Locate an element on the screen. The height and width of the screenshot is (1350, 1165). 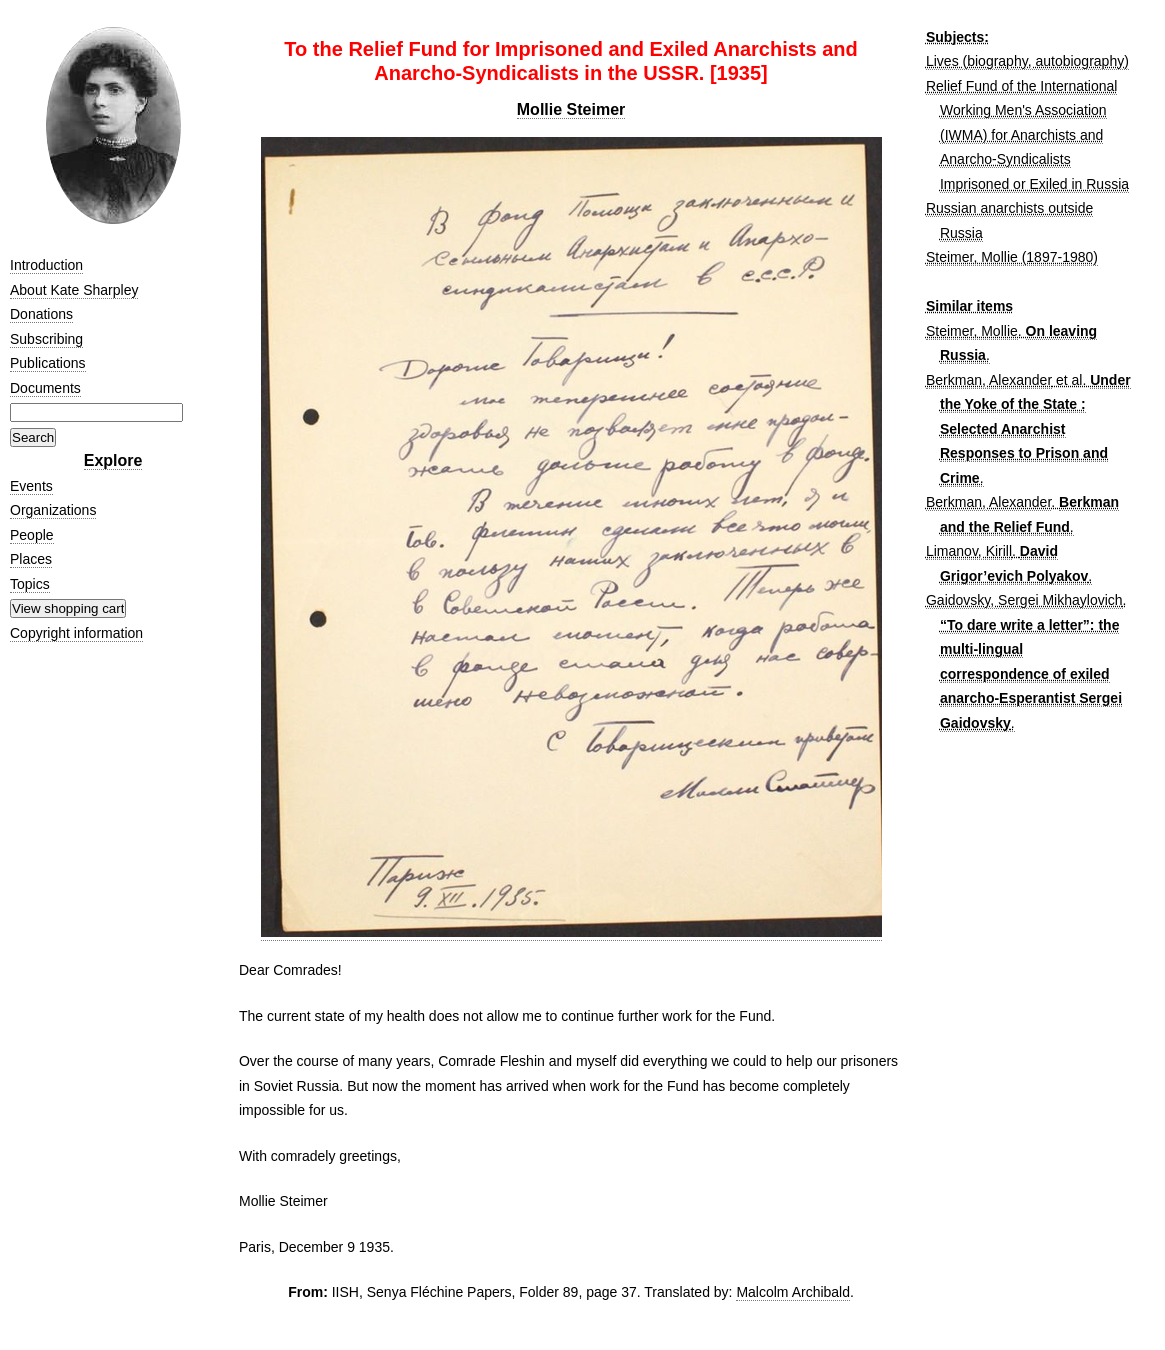
Subscribing is located at coordinates (46, 339).